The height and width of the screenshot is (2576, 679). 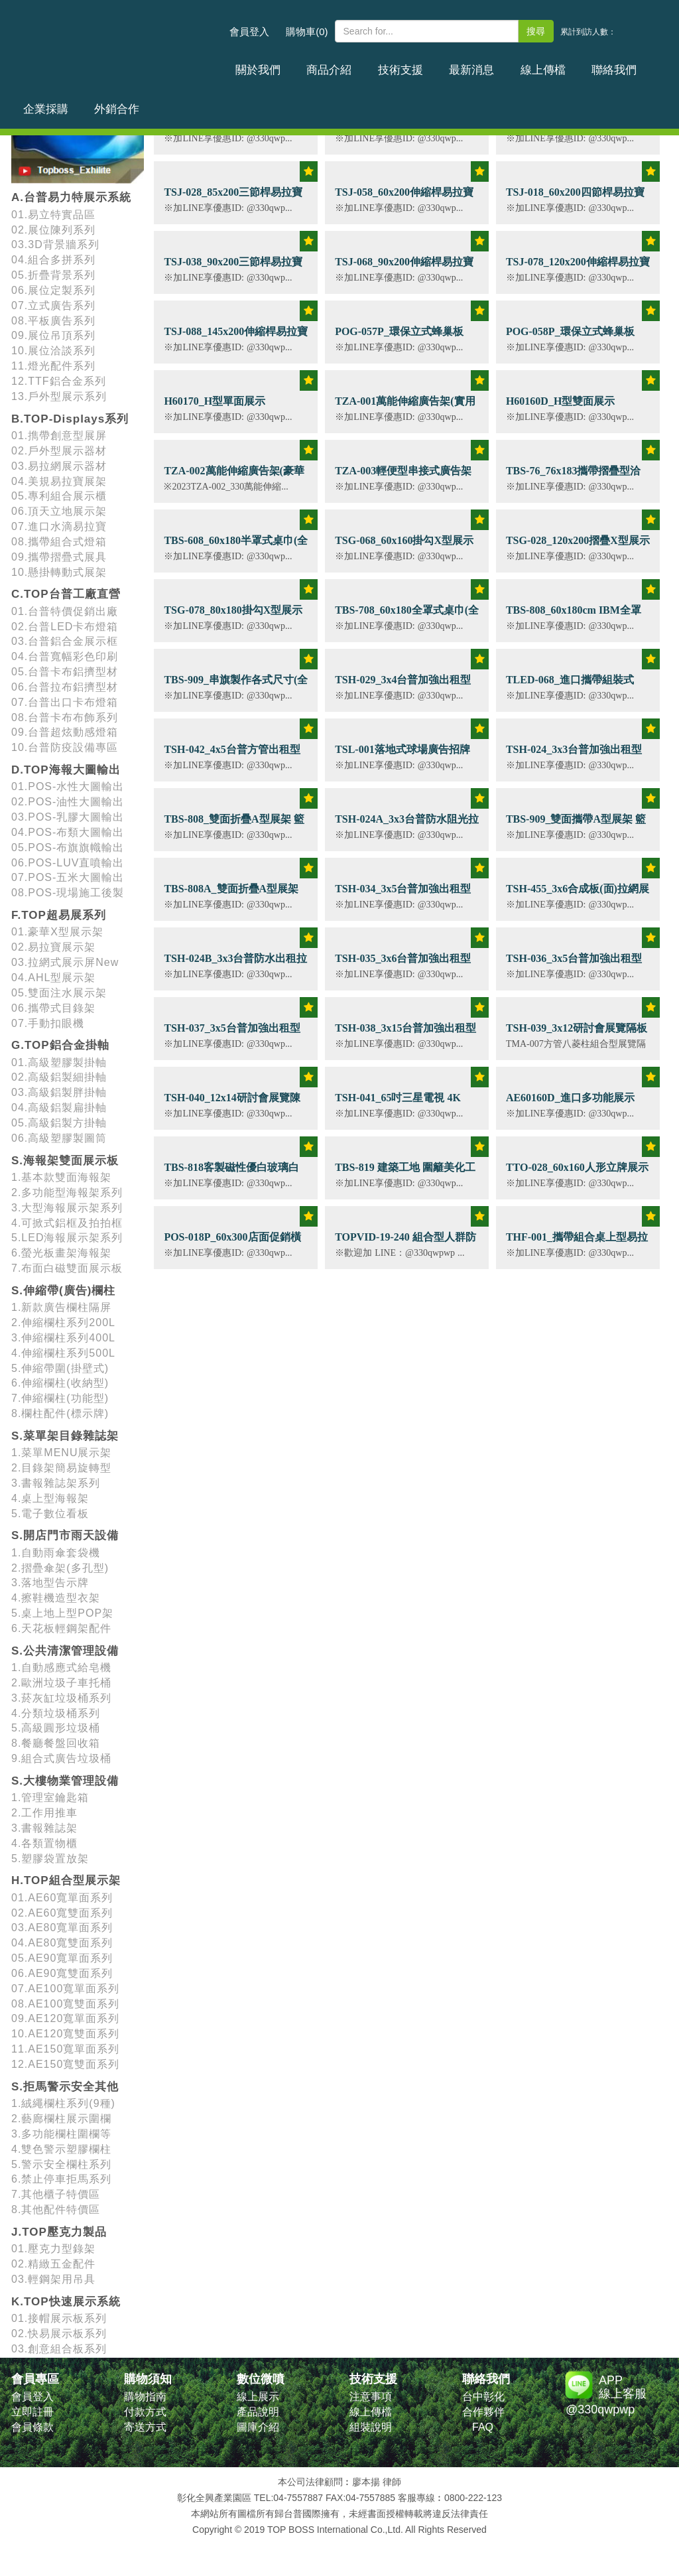 I want to click on TSG-078_80x180掛勾X型展示架 (含畫面輸出), so click(x=233, y=617).